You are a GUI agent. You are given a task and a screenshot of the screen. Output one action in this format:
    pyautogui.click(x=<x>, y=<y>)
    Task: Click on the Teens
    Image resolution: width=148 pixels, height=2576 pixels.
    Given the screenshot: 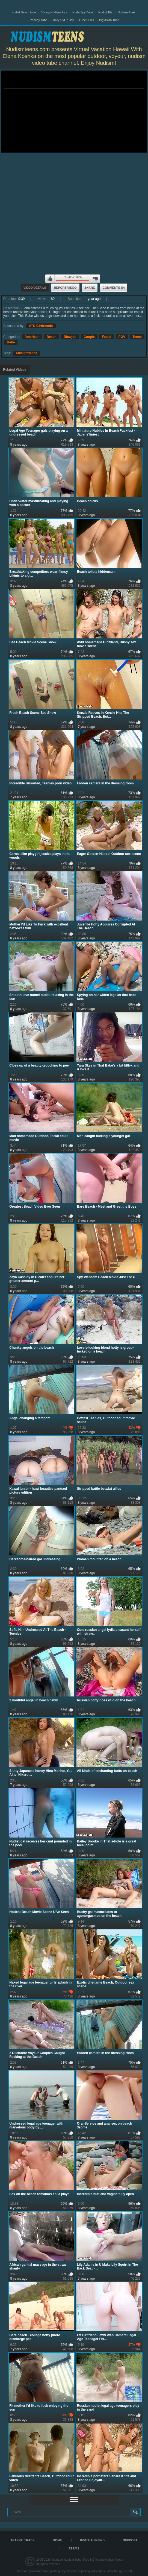 What is the action you would take?
    pyautogui.click(x=137, y=337)
    